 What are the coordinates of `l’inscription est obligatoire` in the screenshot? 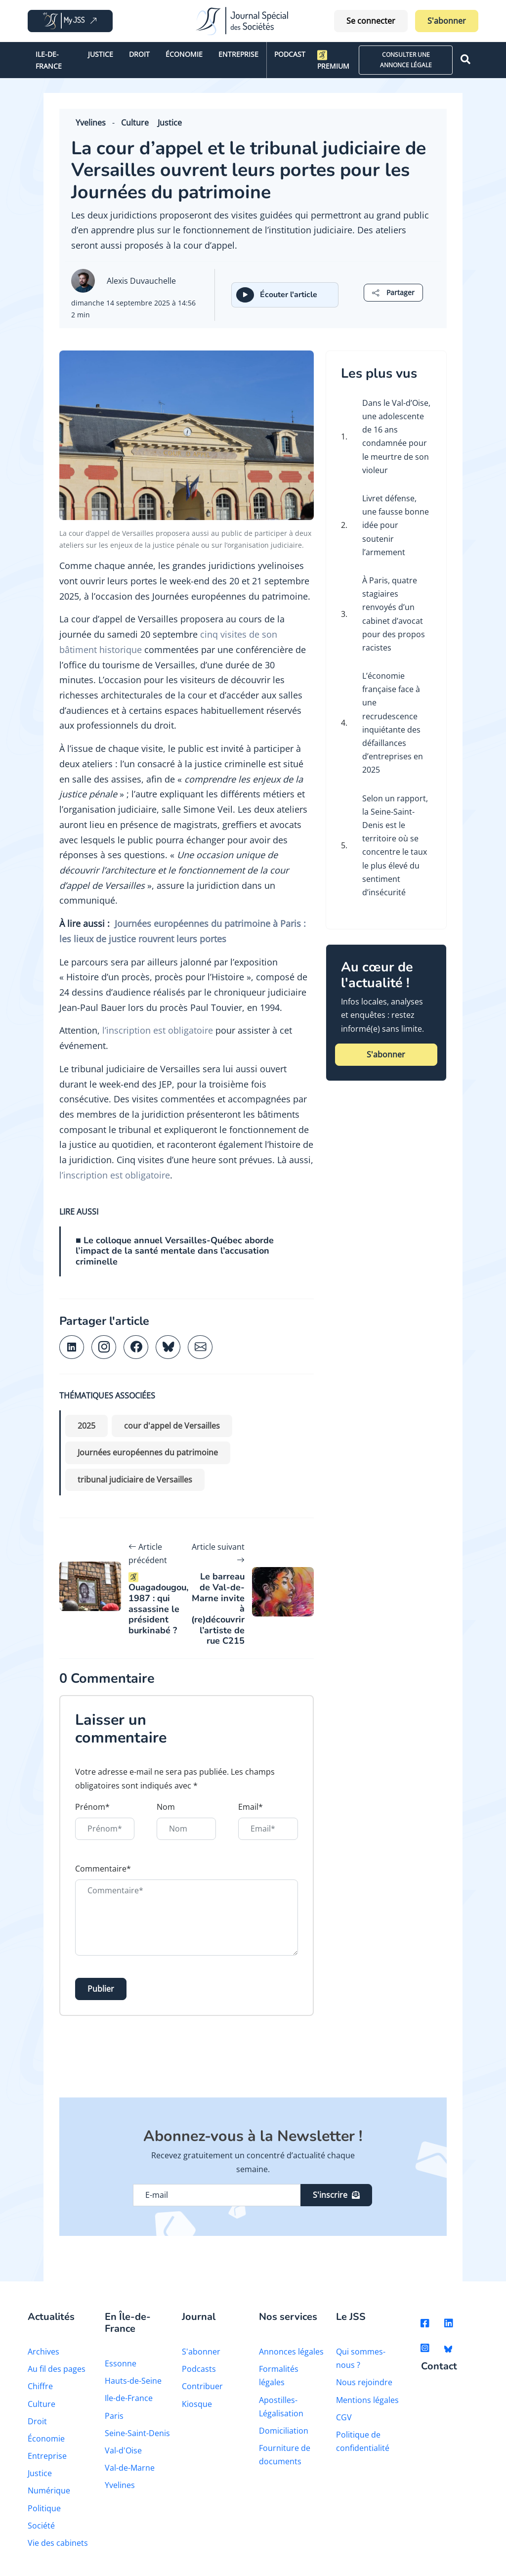 It's located at (157, 1030).